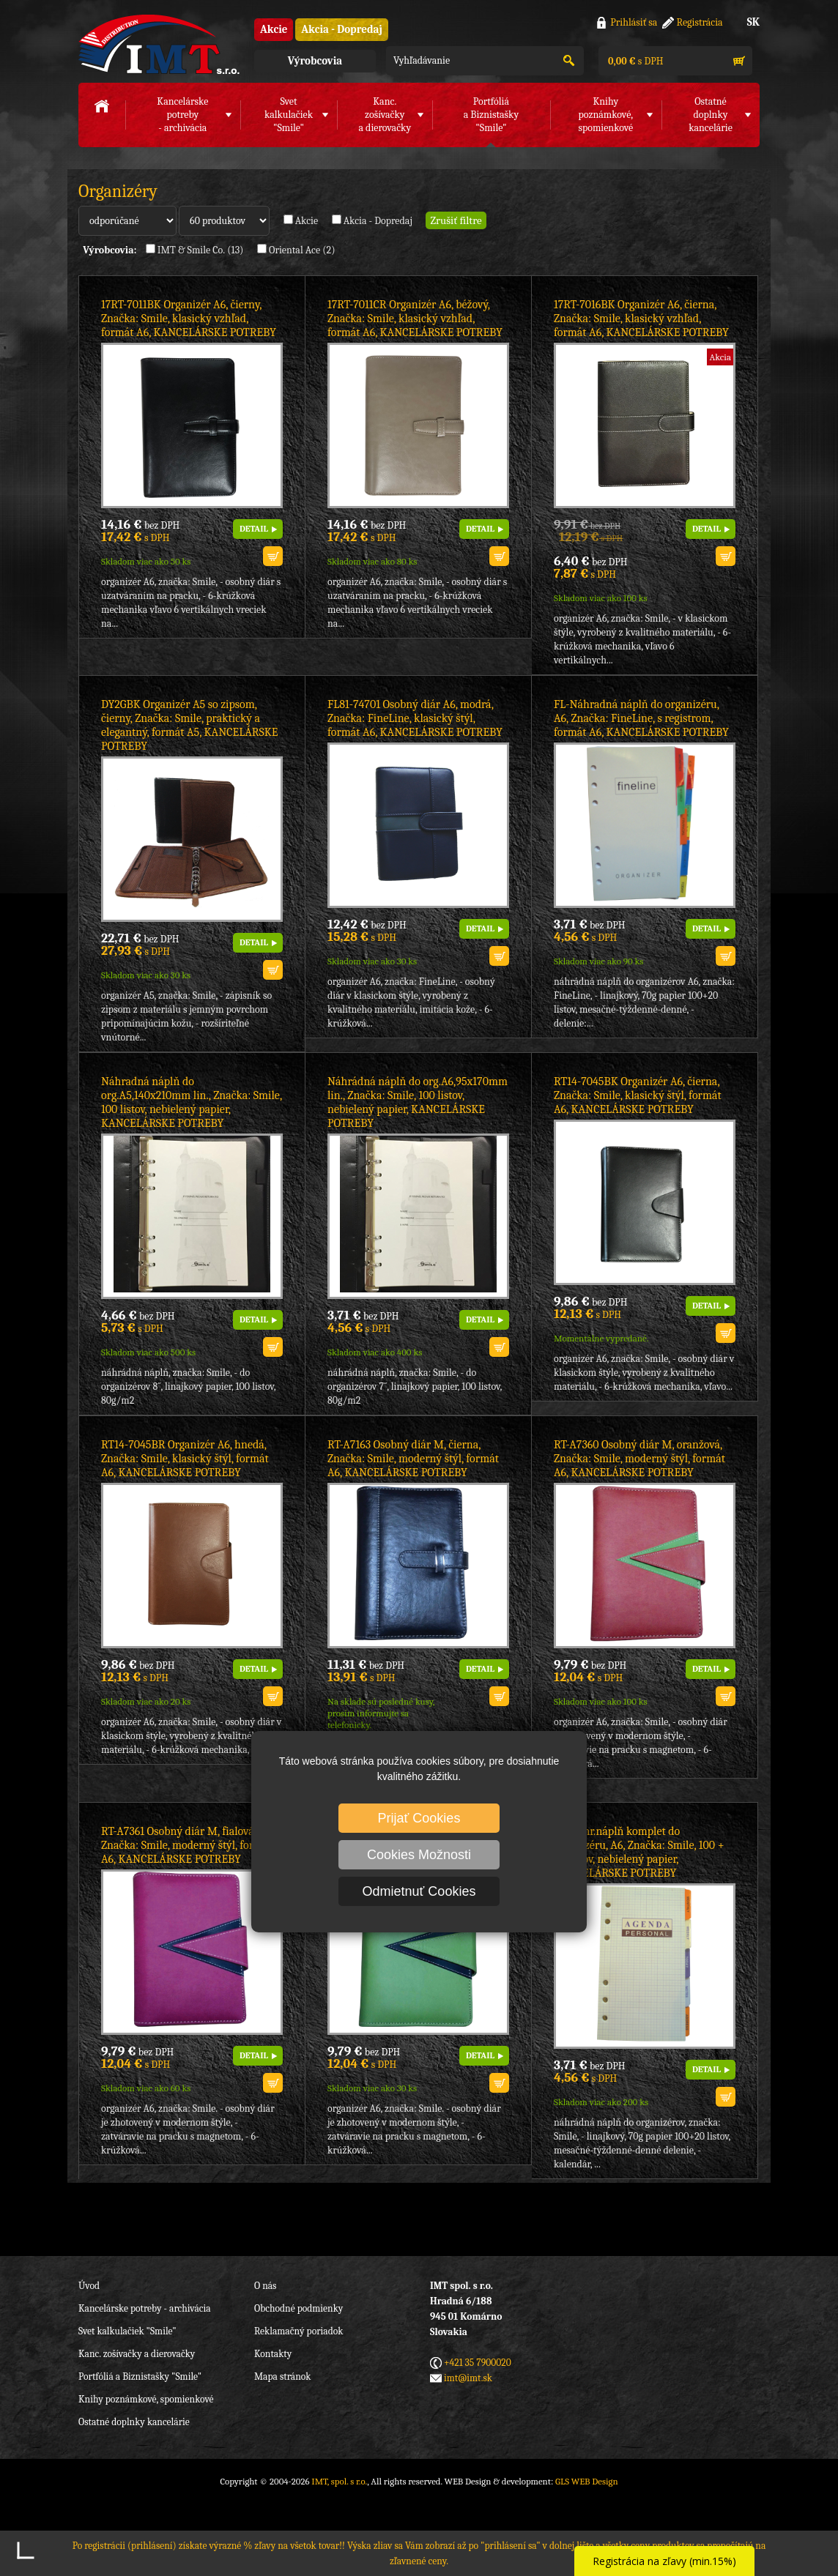 The height and width of the screenshot is (2576, 838). Describe the element at coordinates (341, 29) in the screenshot. I see `Akcia - Dopredaj` at that location.